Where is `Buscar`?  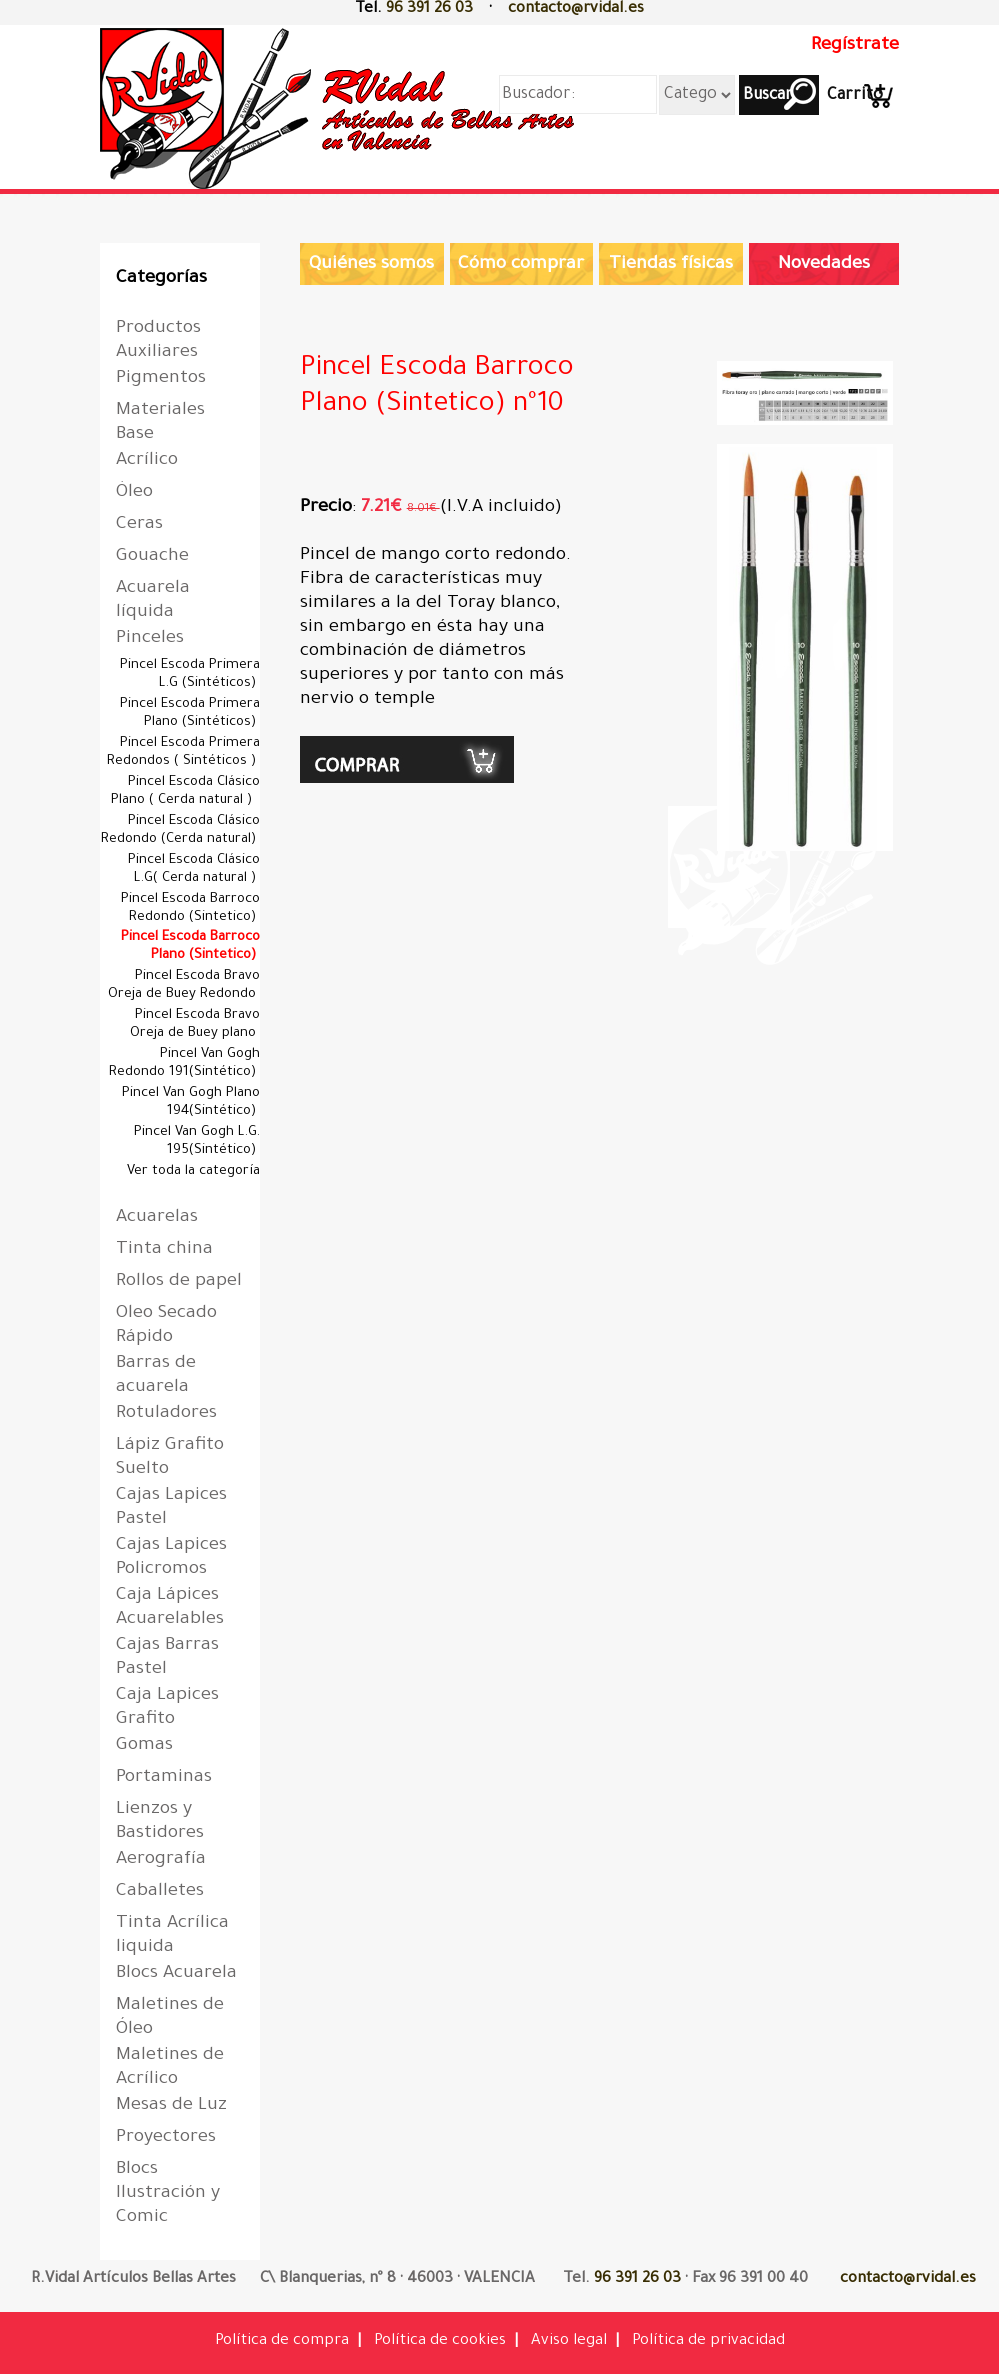
Buscar is located at coordinates (766, 96).